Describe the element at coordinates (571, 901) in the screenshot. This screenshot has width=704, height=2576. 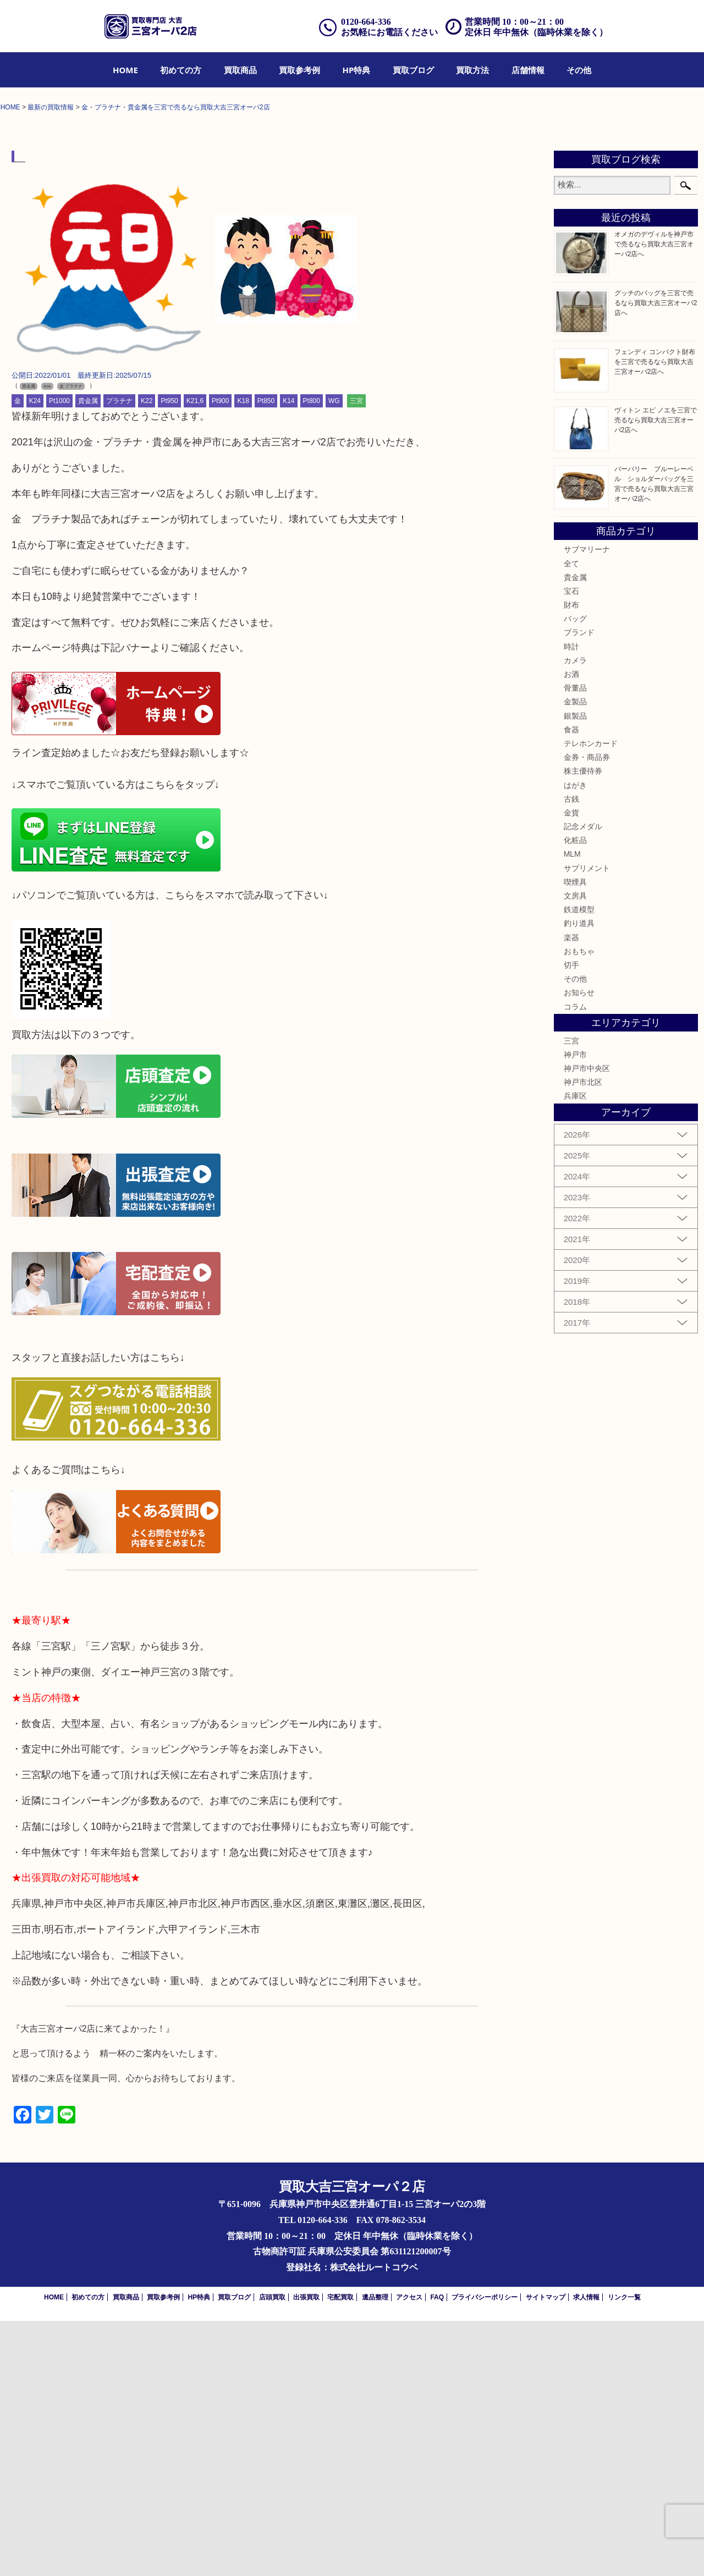
I see `時計` at that location.